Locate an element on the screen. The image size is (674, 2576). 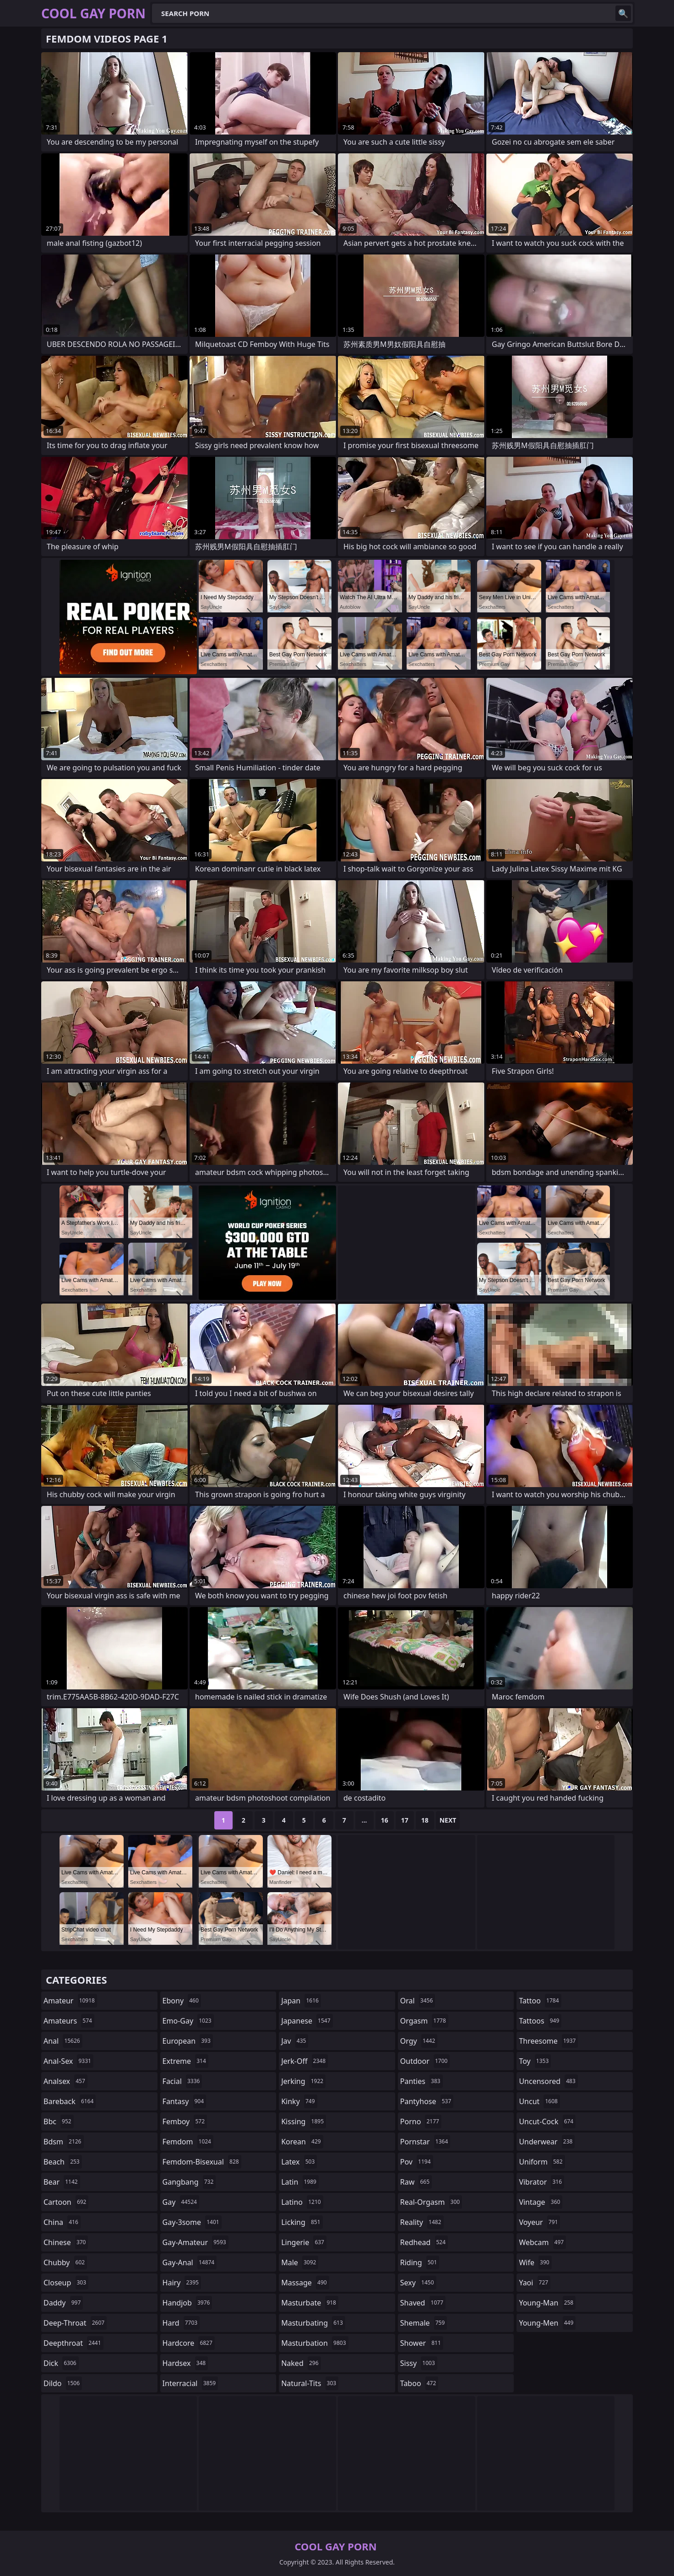
femdom-bisexual is located at coordinates (202, 2162).